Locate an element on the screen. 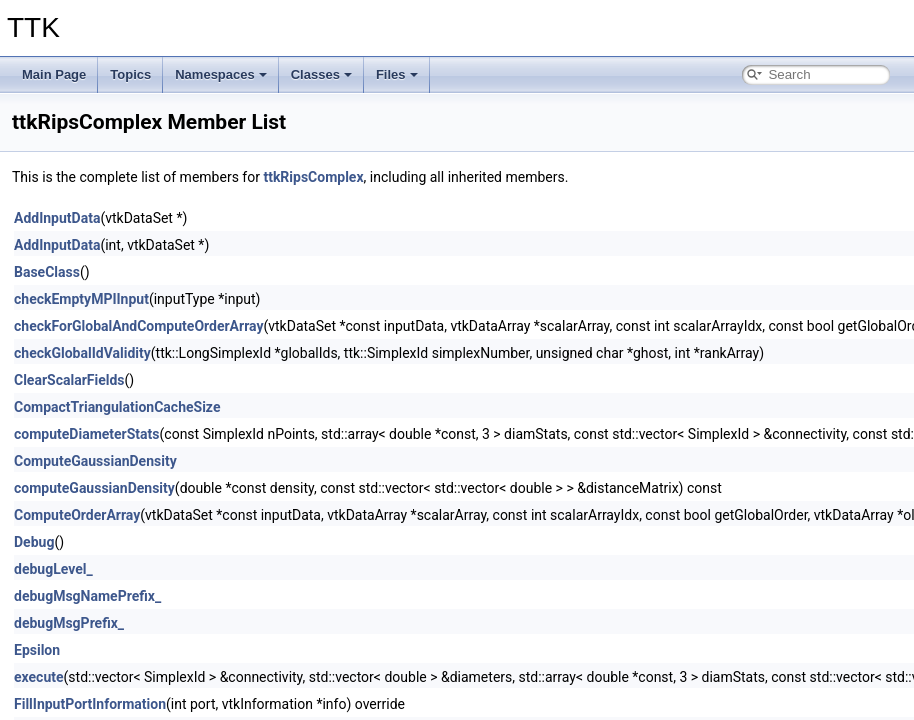 Image resolution: width=914 pixels, height=720 pixels. ComputeGaussianDensity is located at coordinates (95, 461).